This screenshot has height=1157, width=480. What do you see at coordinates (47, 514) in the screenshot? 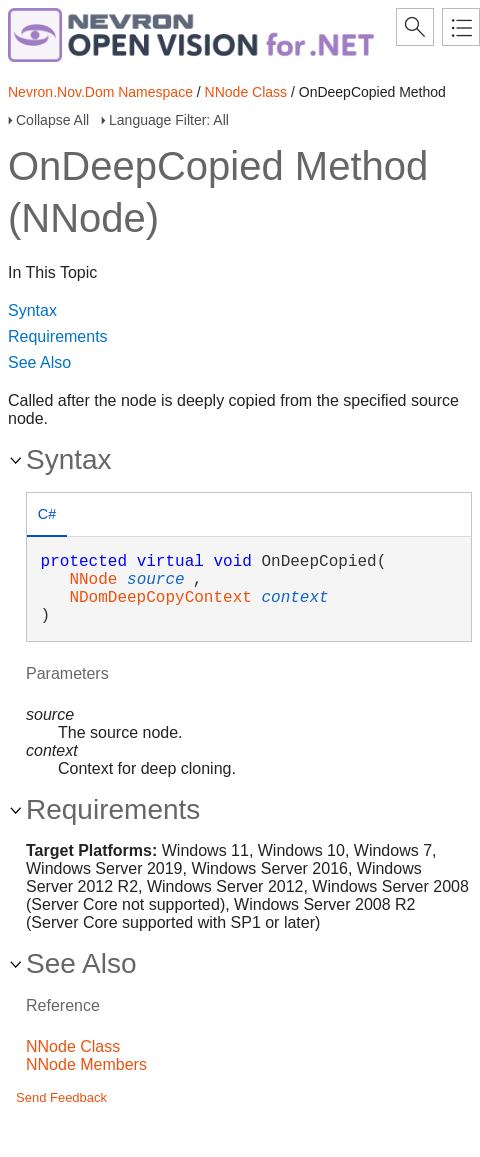
I see `C# [presentation]` at bounding box center [47, 514].